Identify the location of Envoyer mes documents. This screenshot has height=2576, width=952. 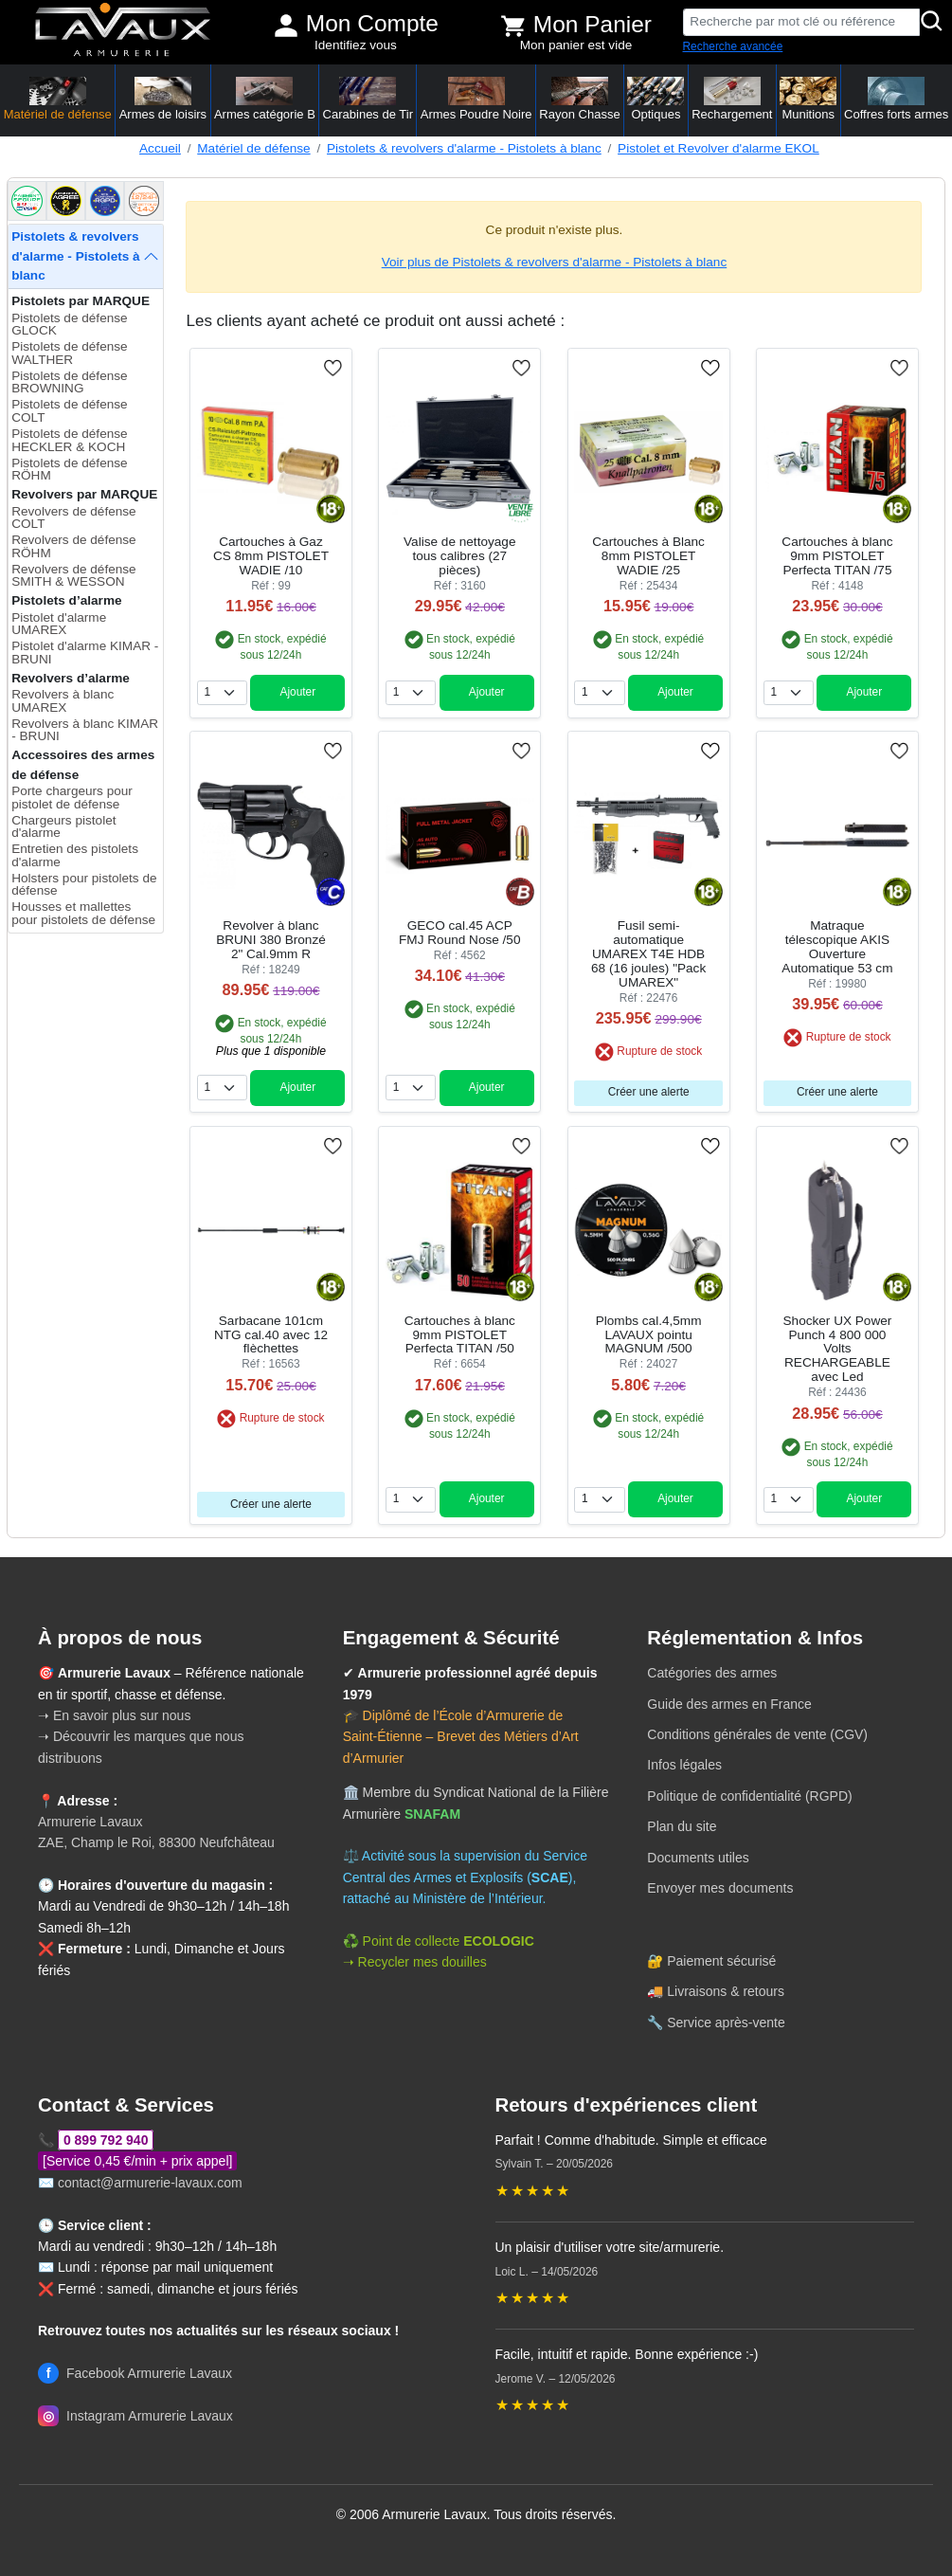
(720, 1888).